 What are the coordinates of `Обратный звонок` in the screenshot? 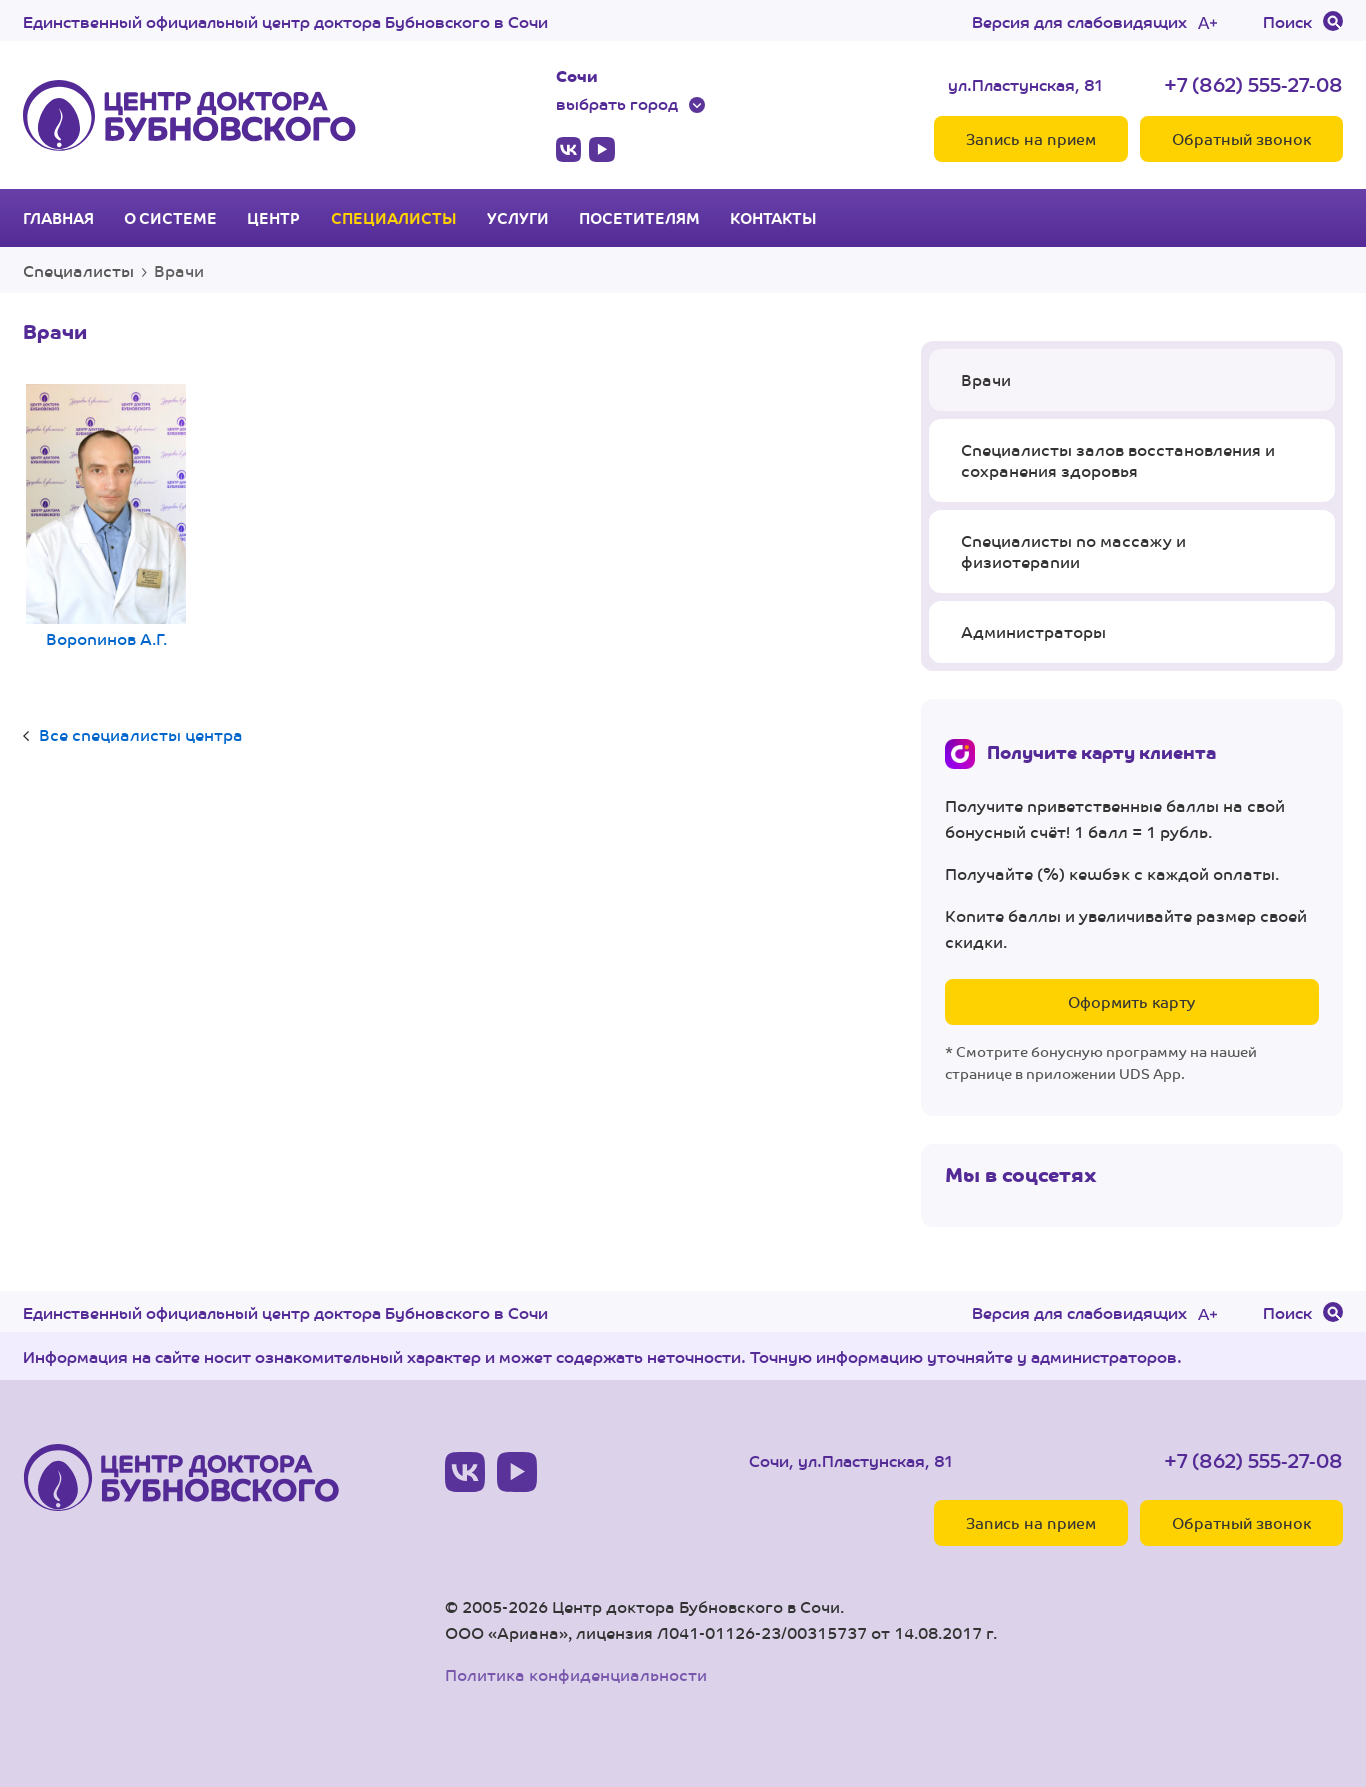 It's located at (1241, 138).